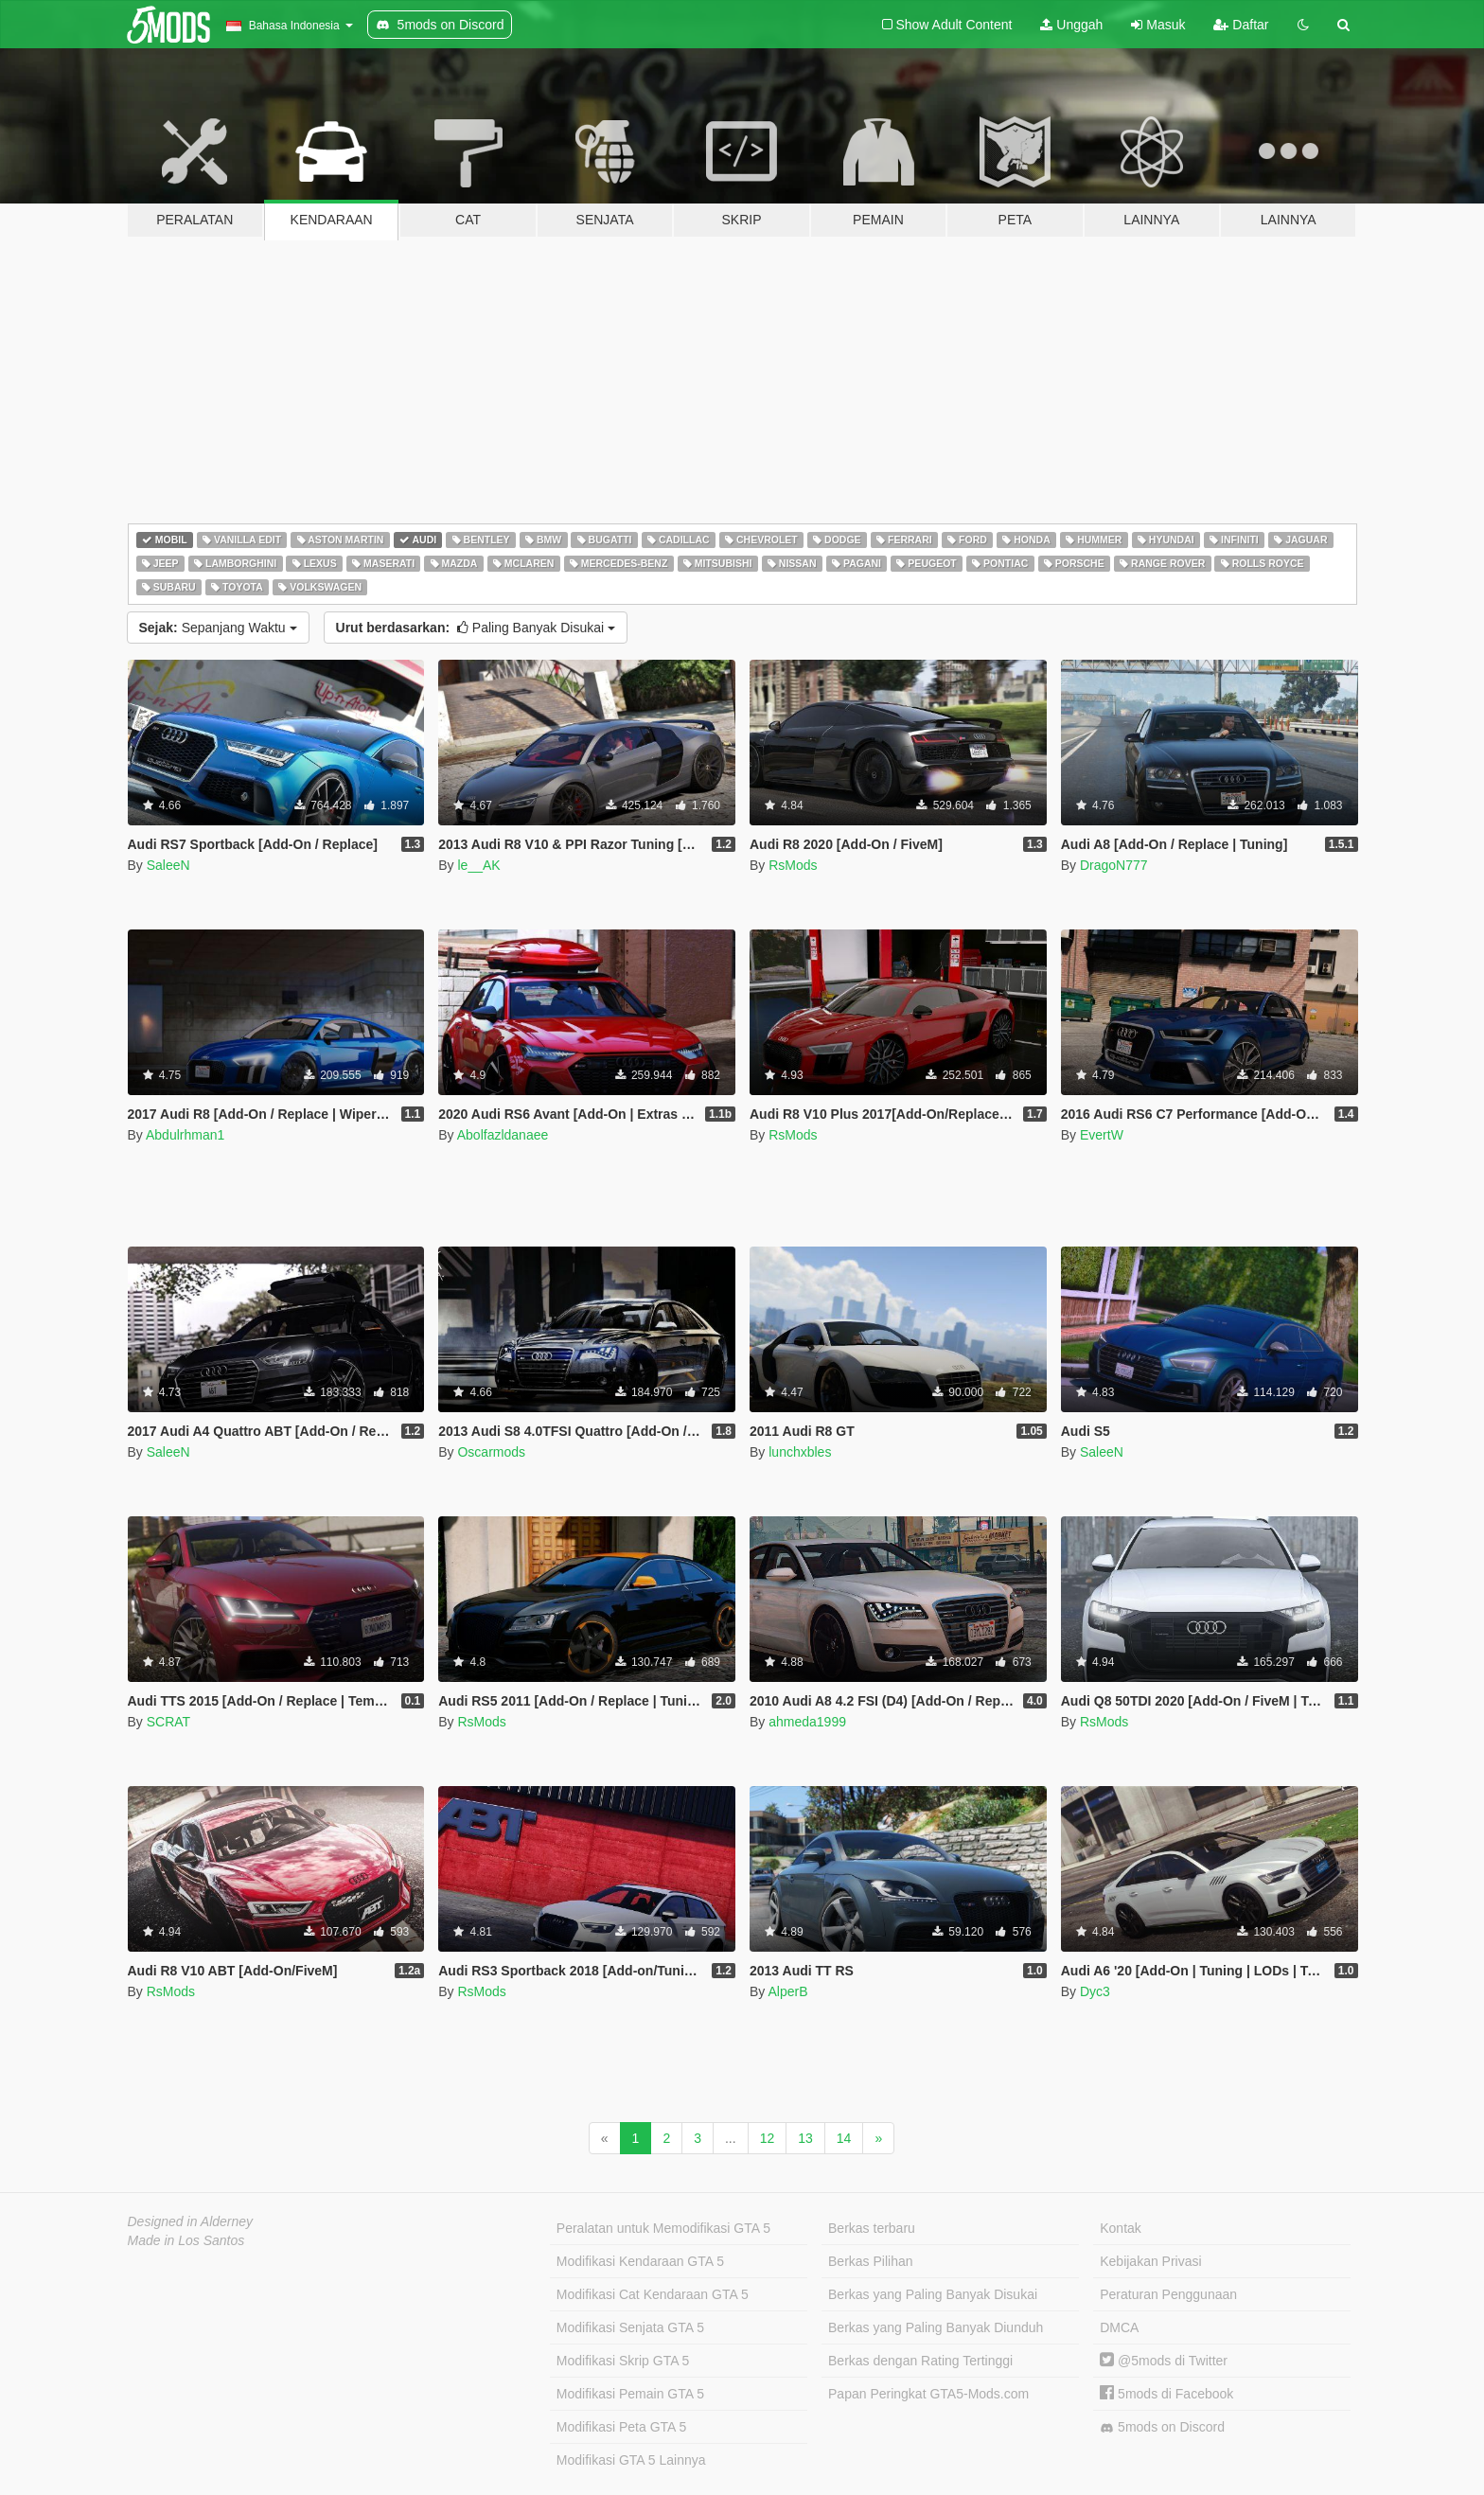  I want to click on Peraturan Penggunaan, so click(1168, 2294).